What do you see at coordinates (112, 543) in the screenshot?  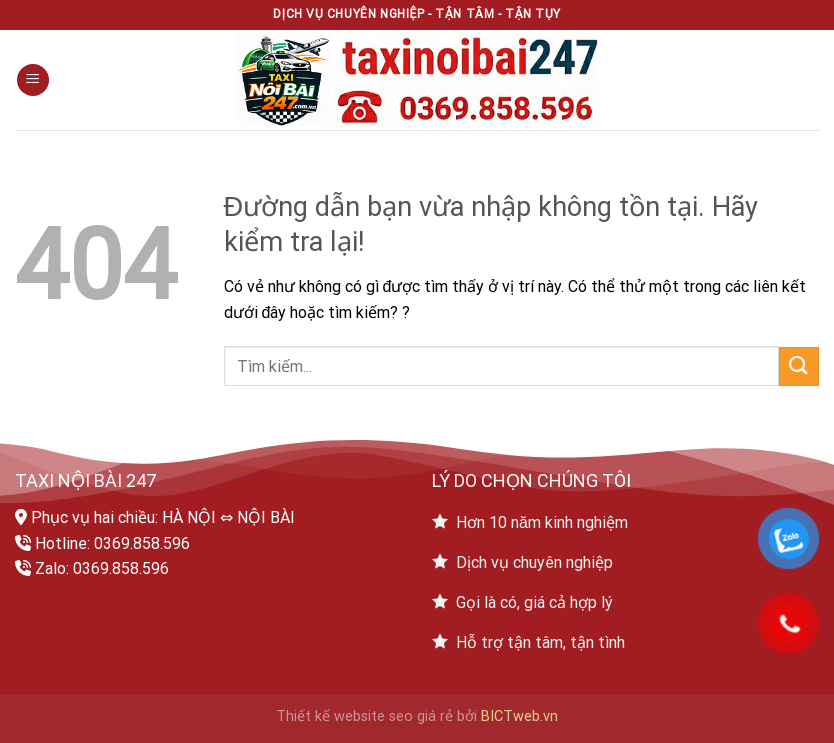 I see `Hotline: 0369.858.596` at bounding box center [112, 543].